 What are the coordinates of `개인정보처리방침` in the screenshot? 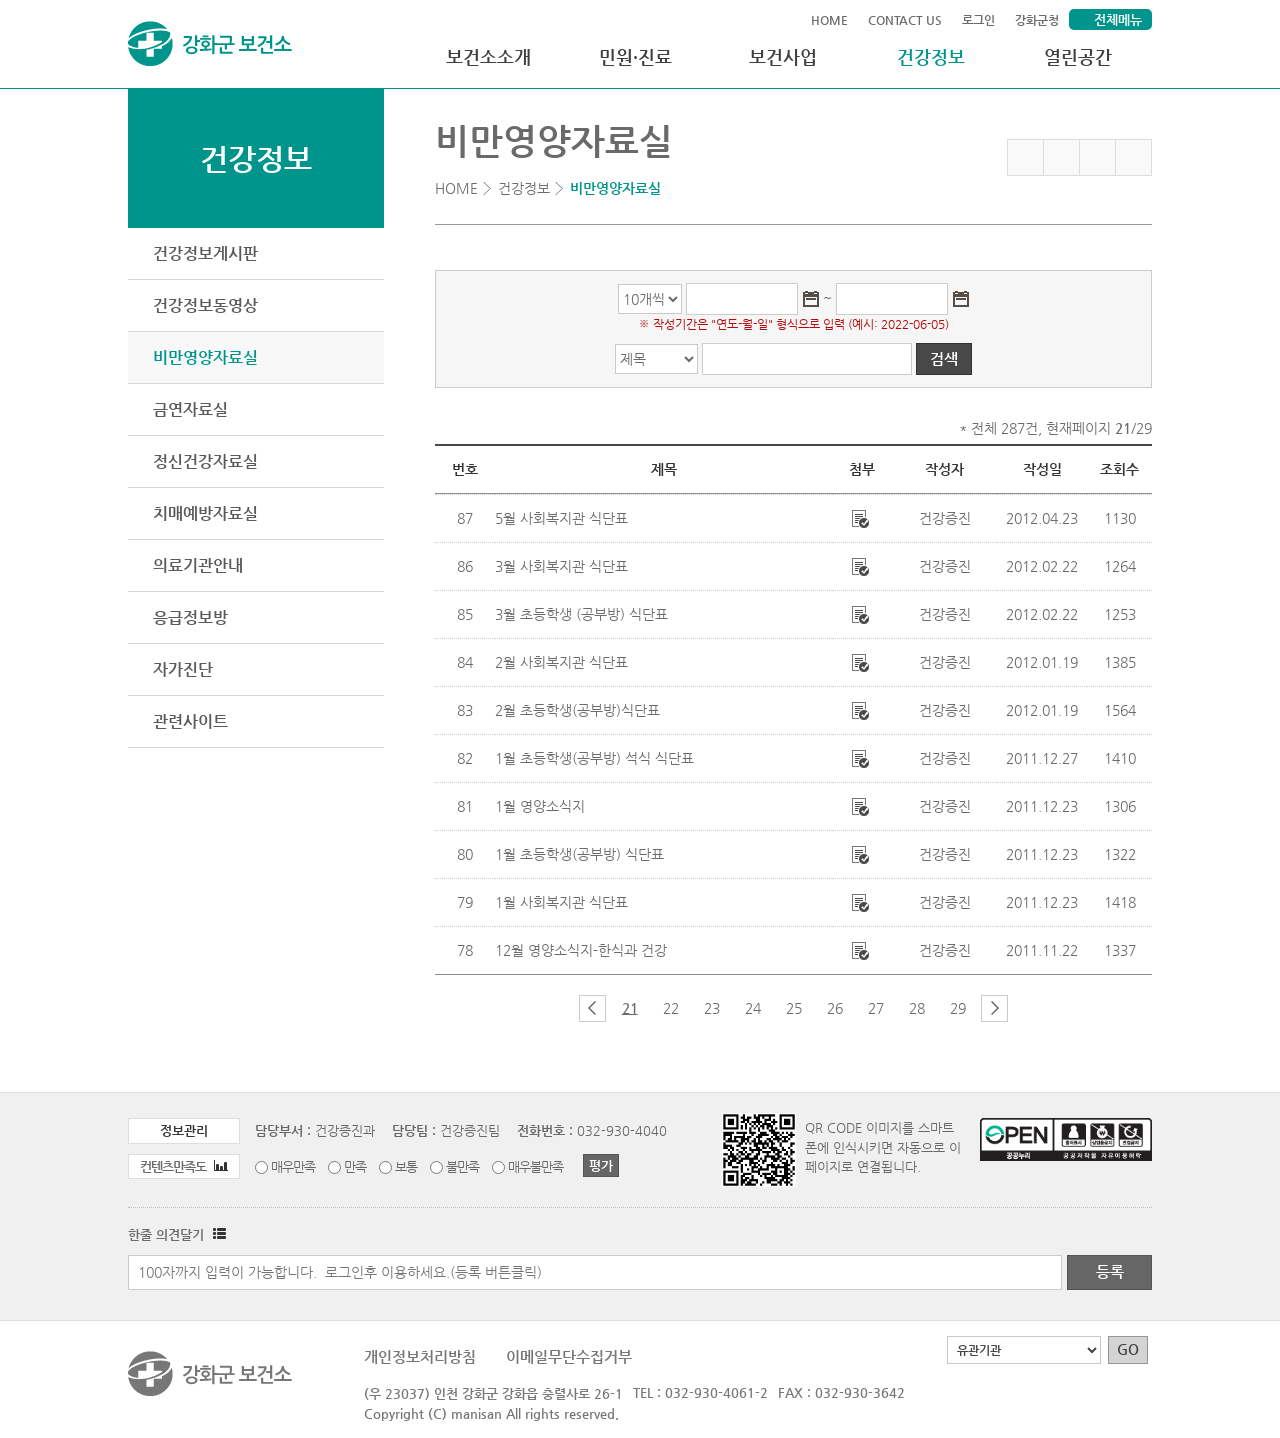 It's located at (420, 1356).